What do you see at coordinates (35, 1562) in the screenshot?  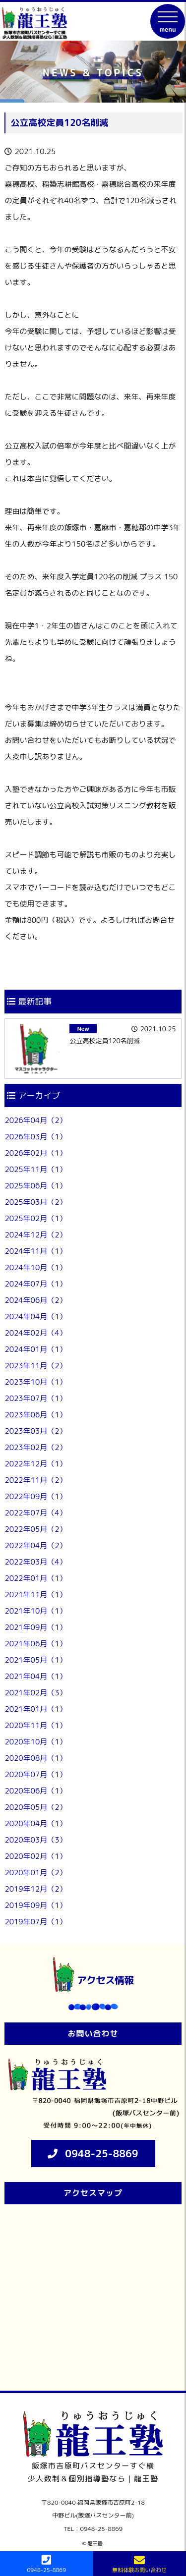 I see `2022年03月（4）` at bounding box center [35, 1562].